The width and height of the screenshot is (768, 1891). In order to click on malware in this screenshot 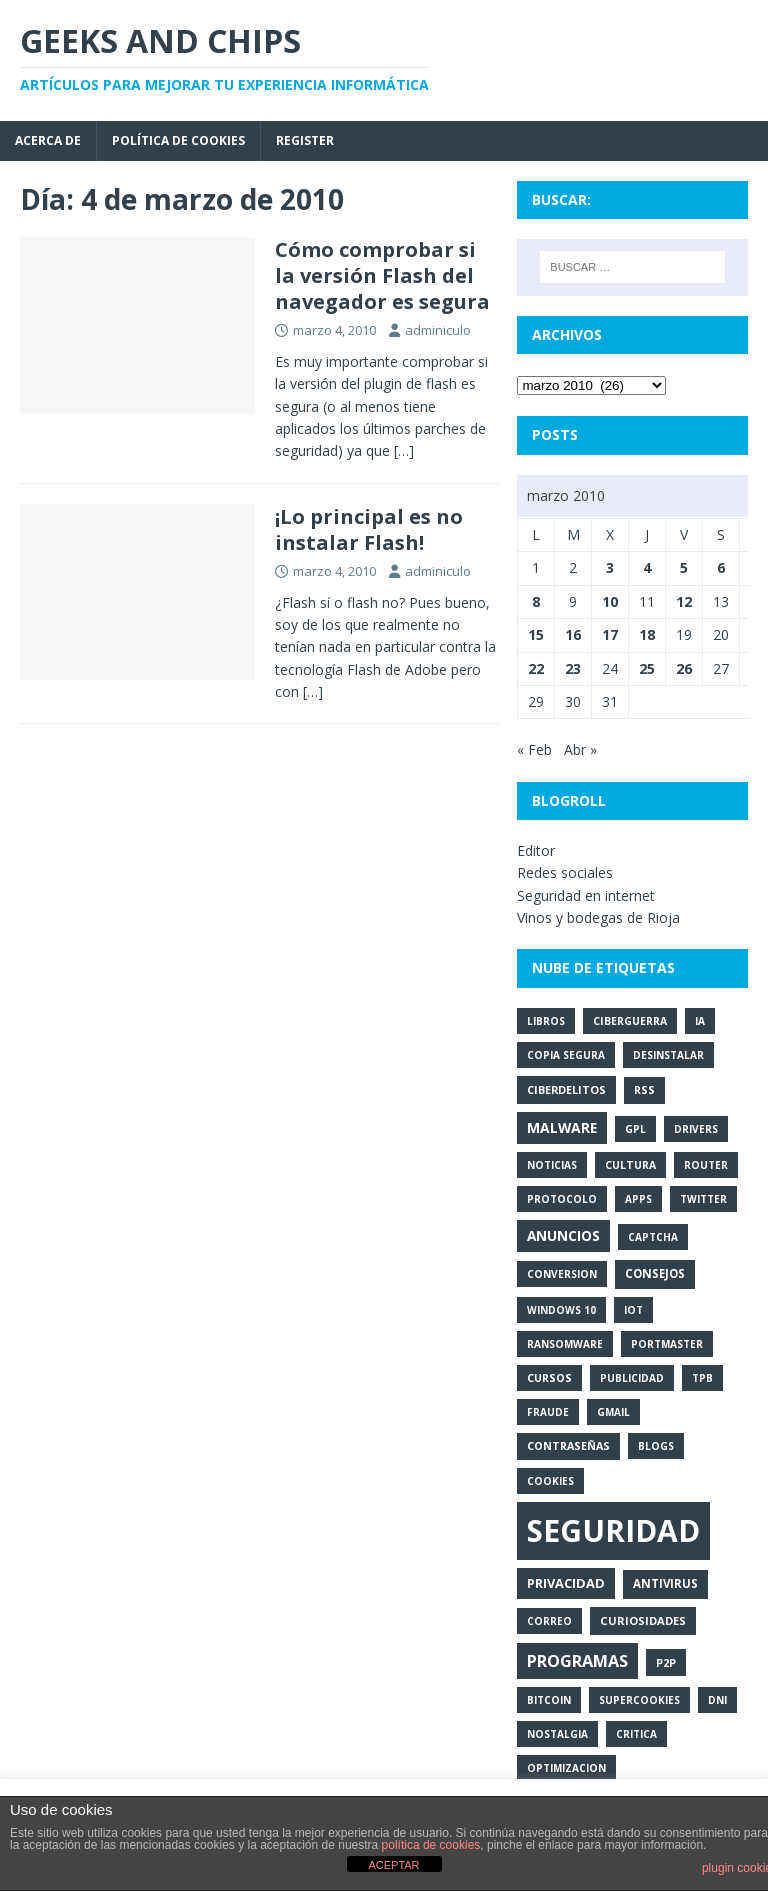, I will do `click(562, 1127)`.